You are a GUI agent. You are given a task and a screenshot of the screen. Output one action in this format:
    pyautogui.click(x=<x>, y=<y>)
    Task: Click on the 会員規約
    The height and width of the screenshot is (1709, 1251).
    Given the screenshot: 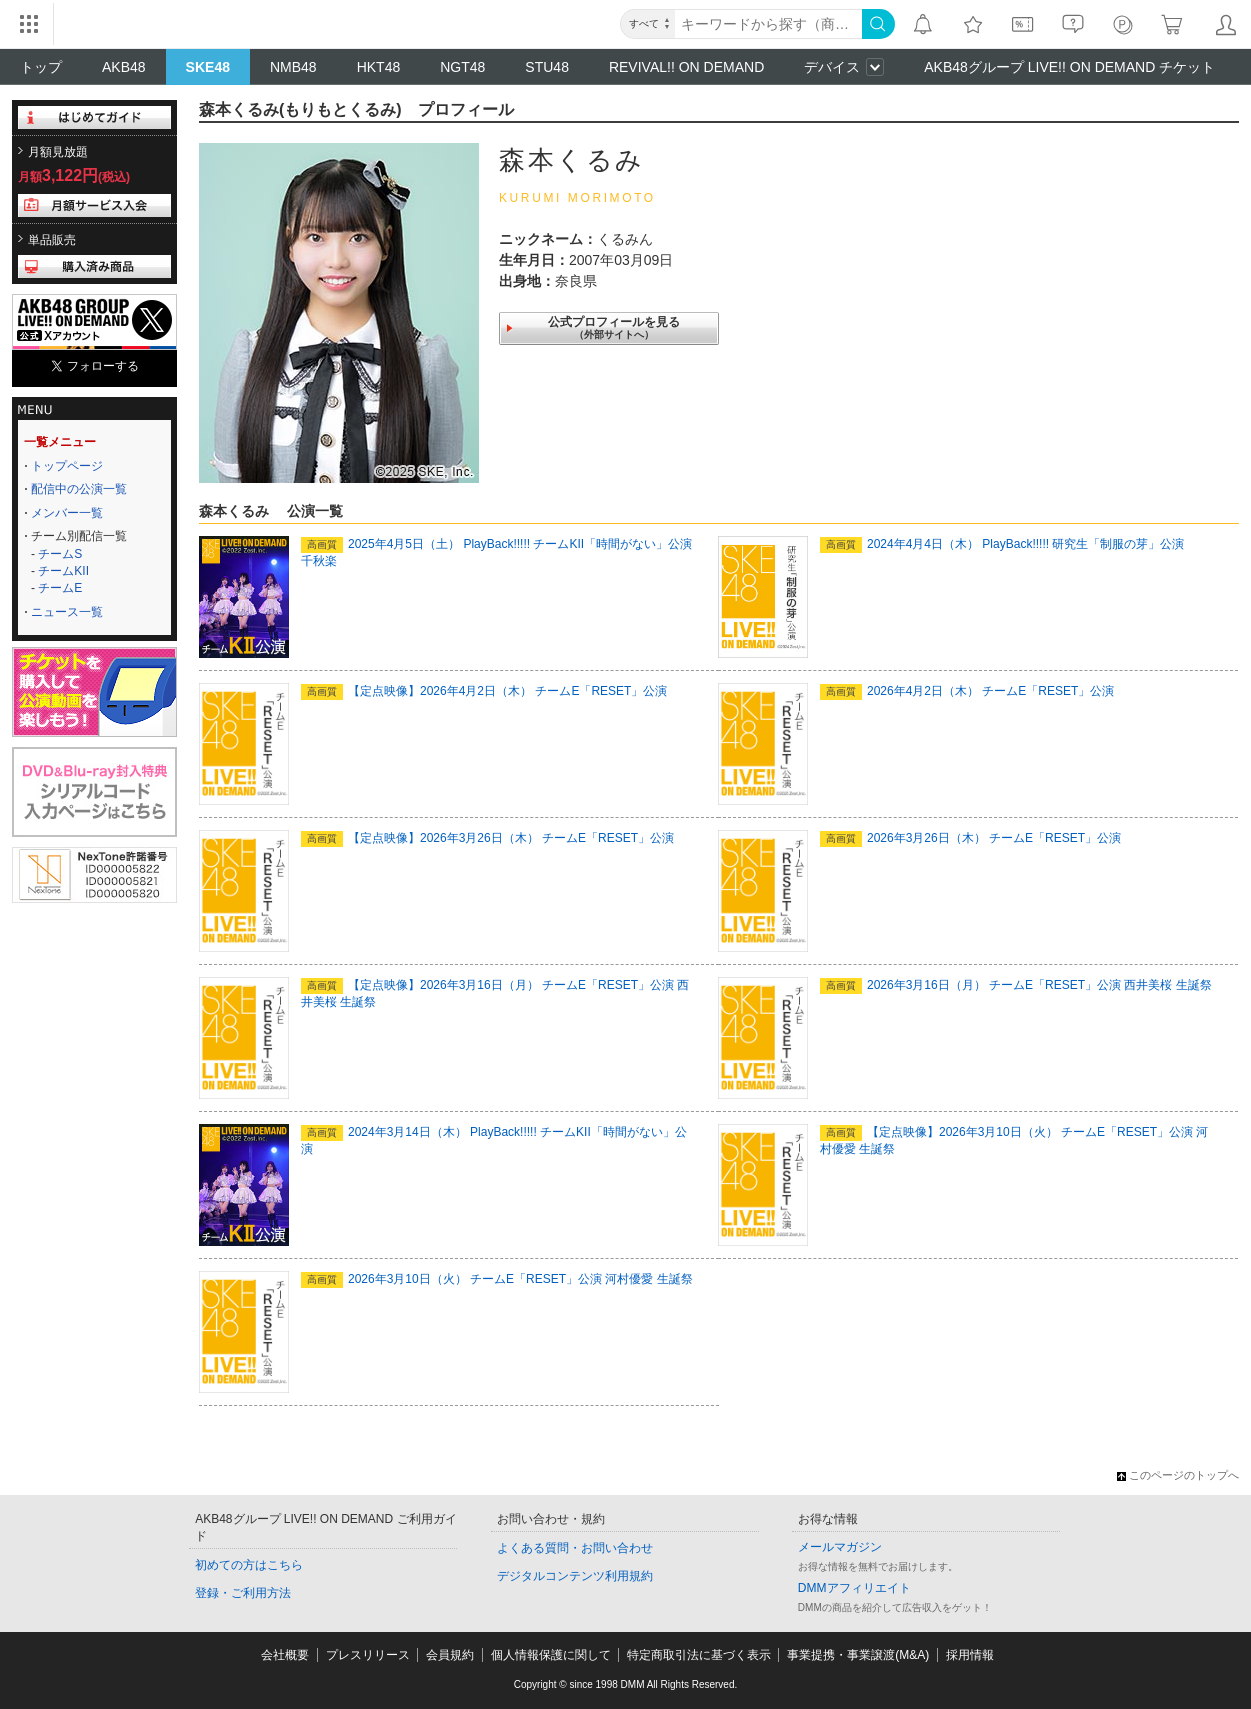 What is the action you would take?
    pyautogui.click(x=450, y=1655)
    